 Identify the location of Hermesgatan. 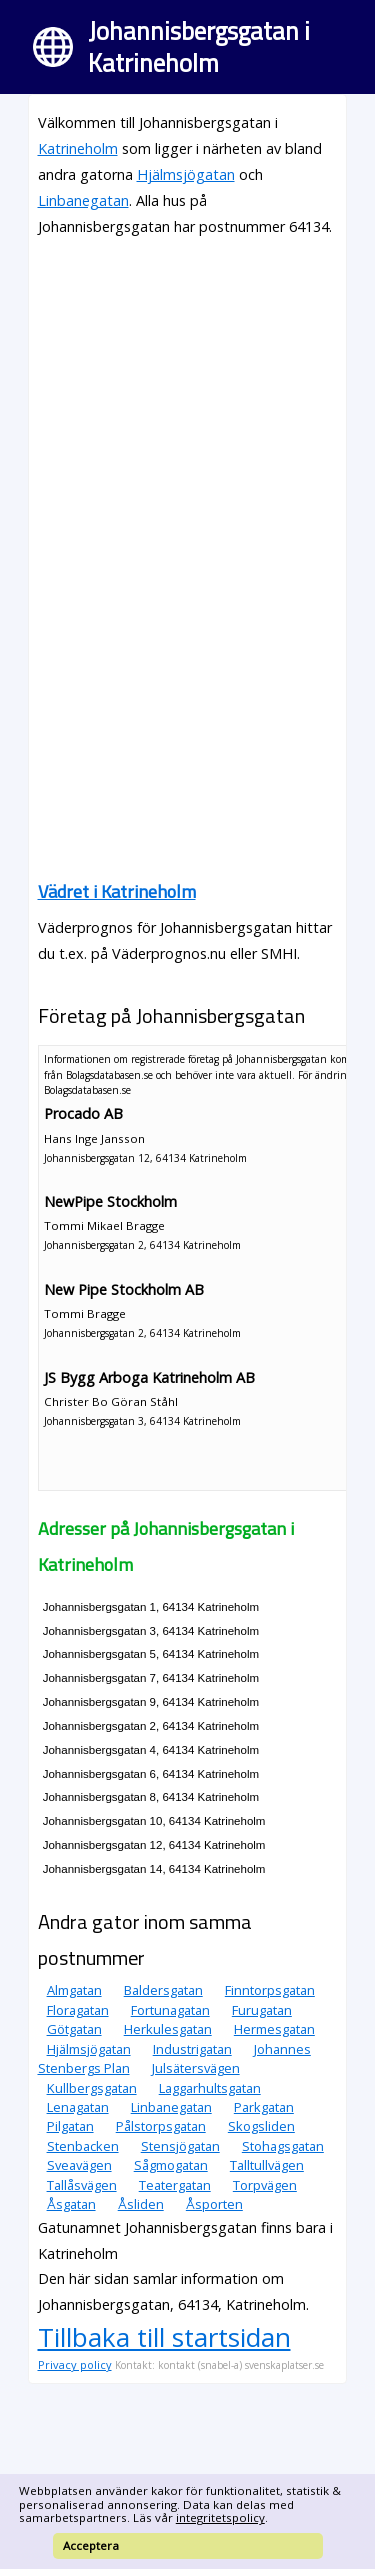
(274, 2029).